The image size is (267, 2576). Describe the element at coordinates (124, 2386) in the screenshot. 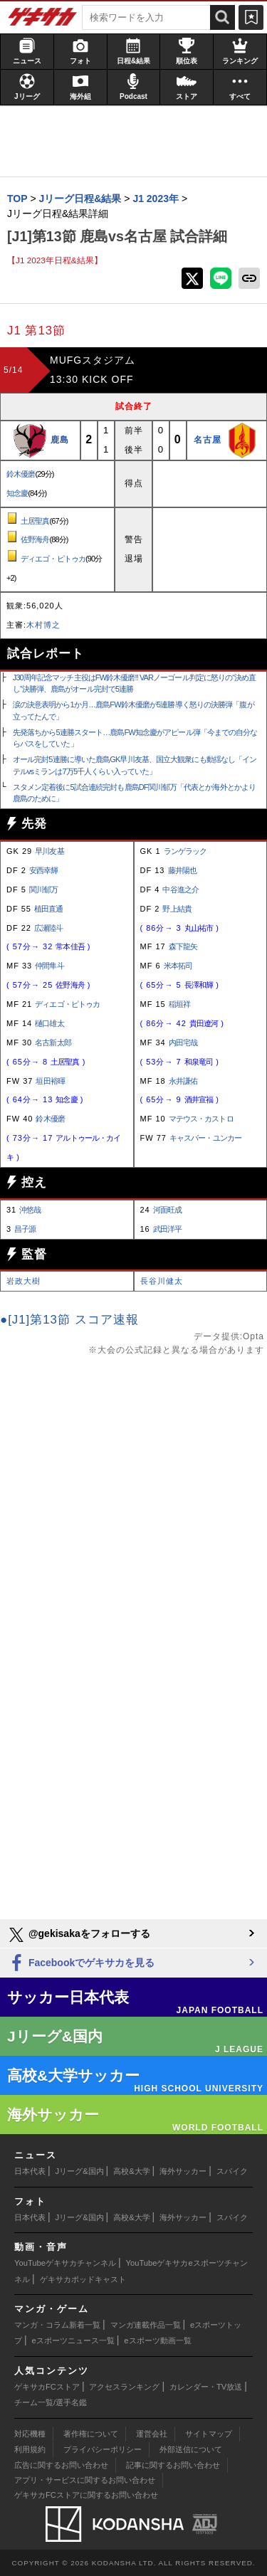

I see `アクセスランキング` at that location.